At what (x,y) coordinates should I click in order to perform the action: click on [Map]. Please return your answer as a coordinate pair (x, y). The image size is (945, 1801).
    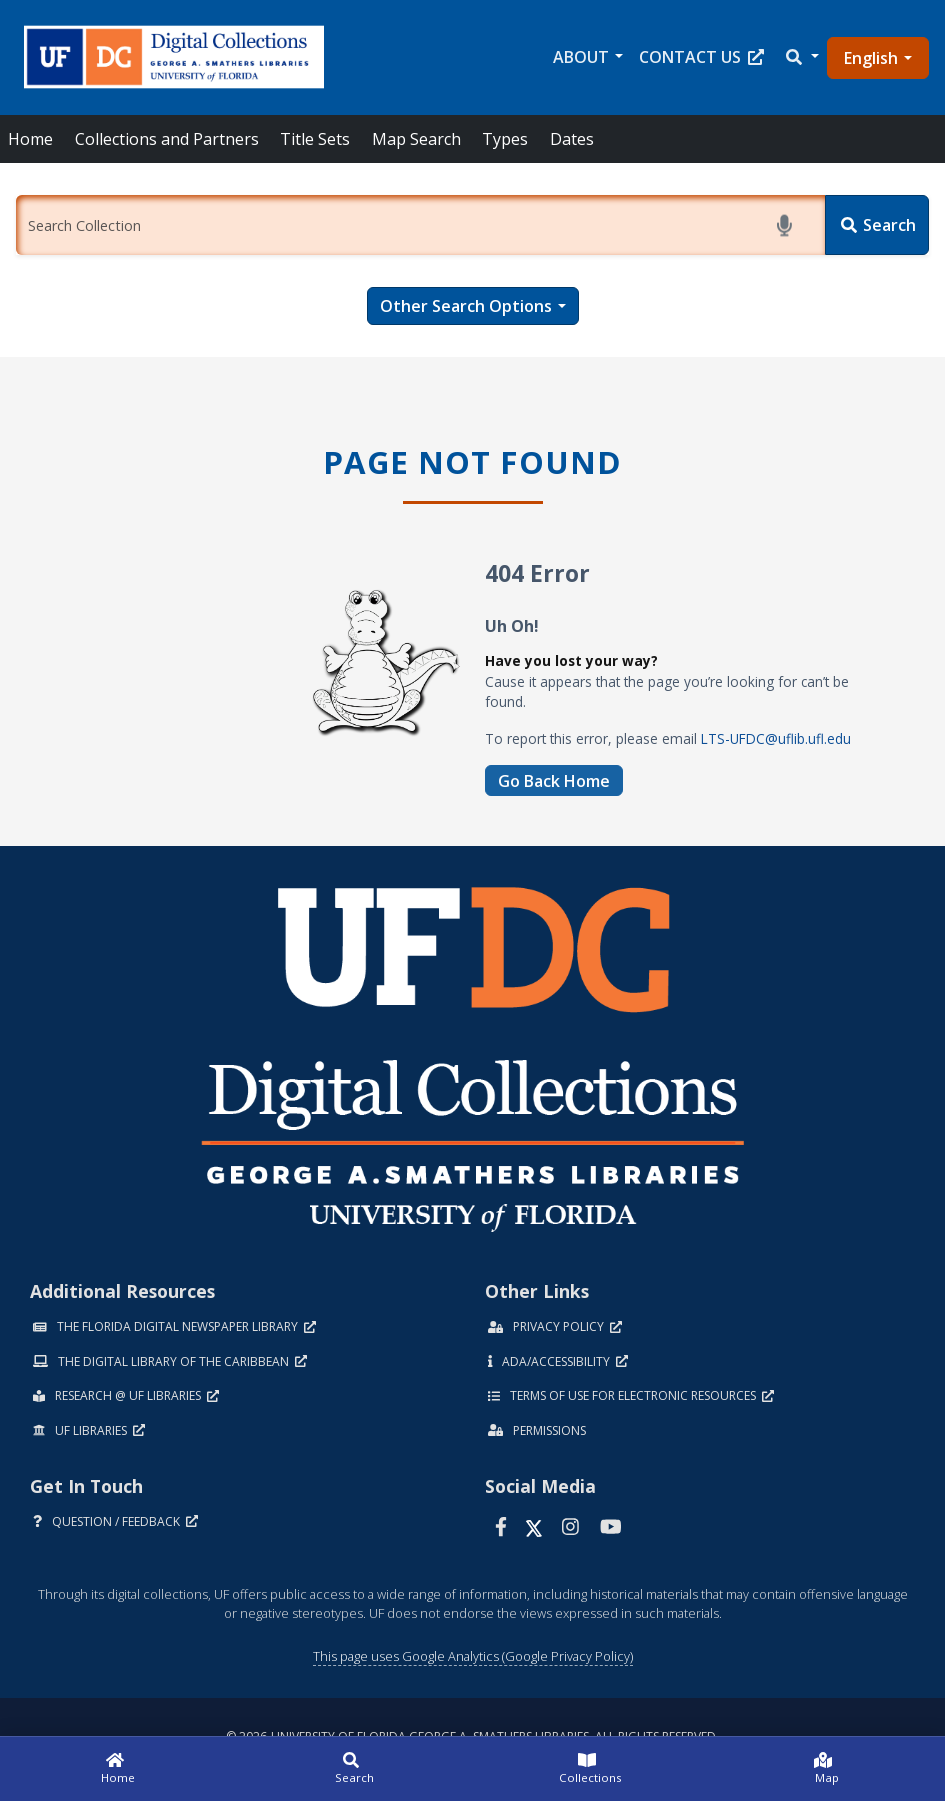
    Looking at the image, I should click on (827, 1769).